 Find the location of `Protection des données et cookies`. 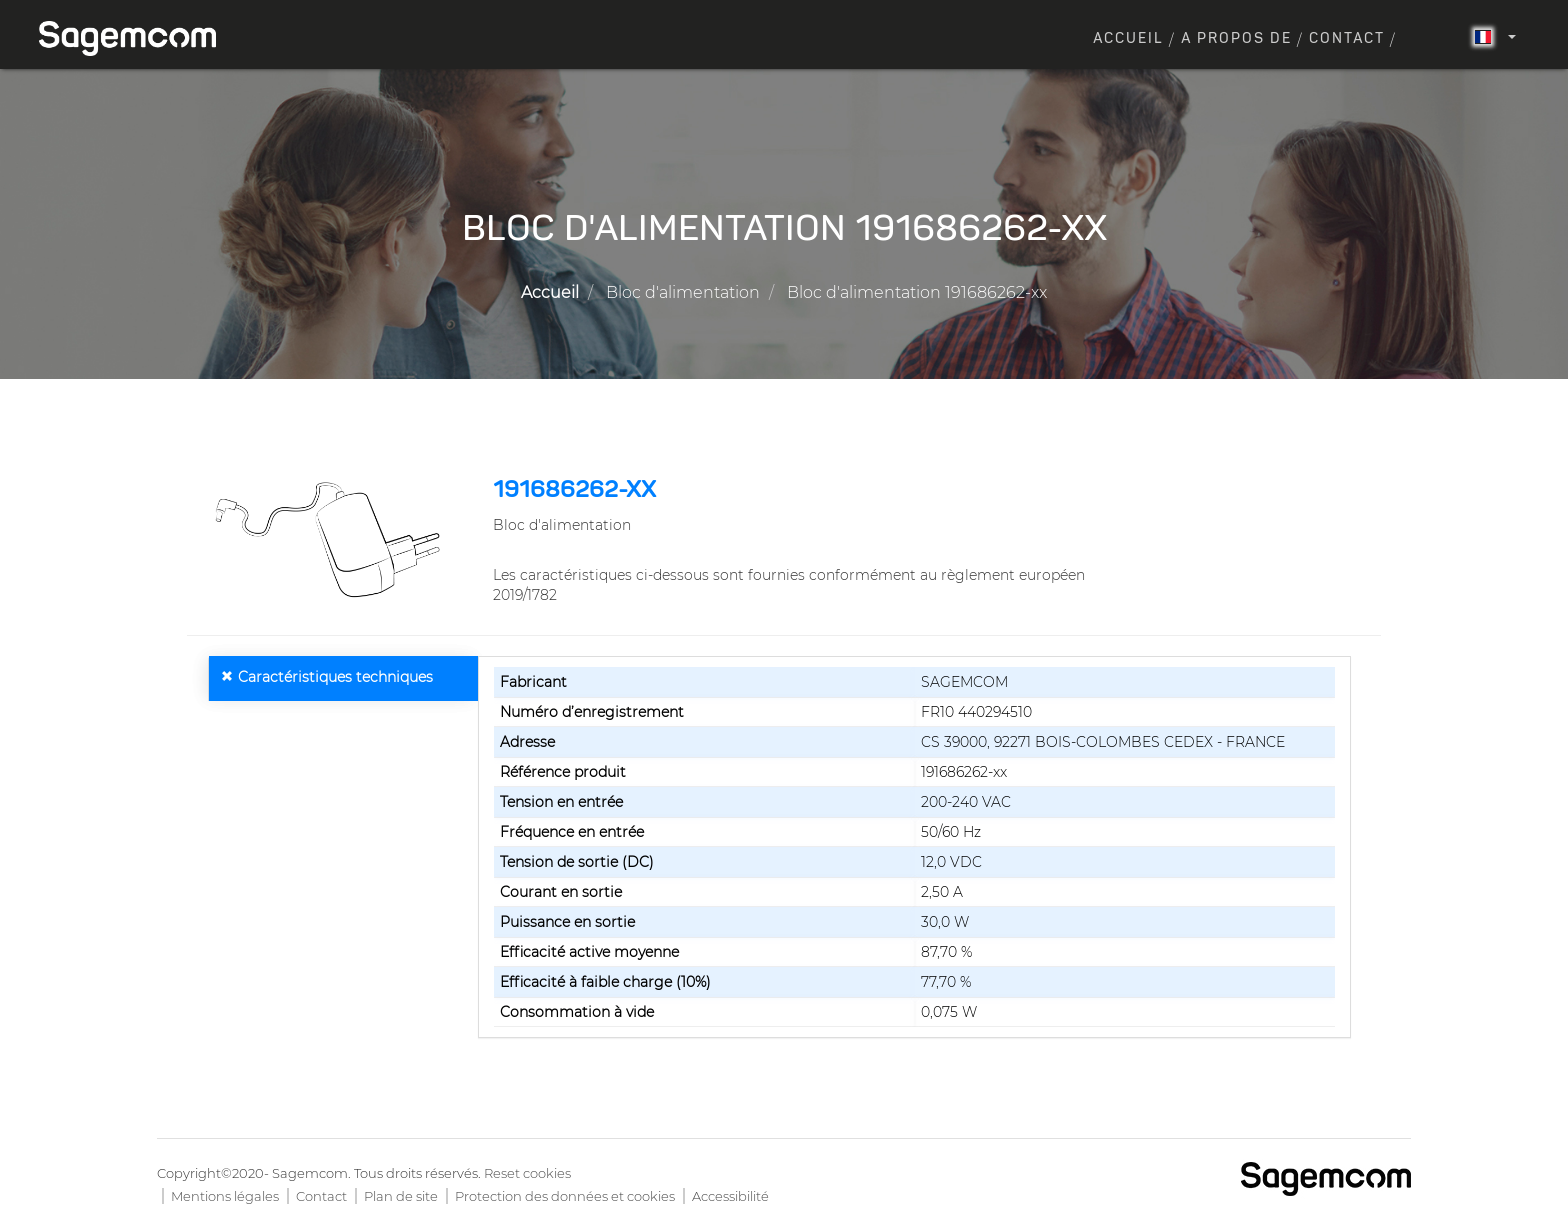

Protection des données et cookies is located at coordinates (565, 1196).